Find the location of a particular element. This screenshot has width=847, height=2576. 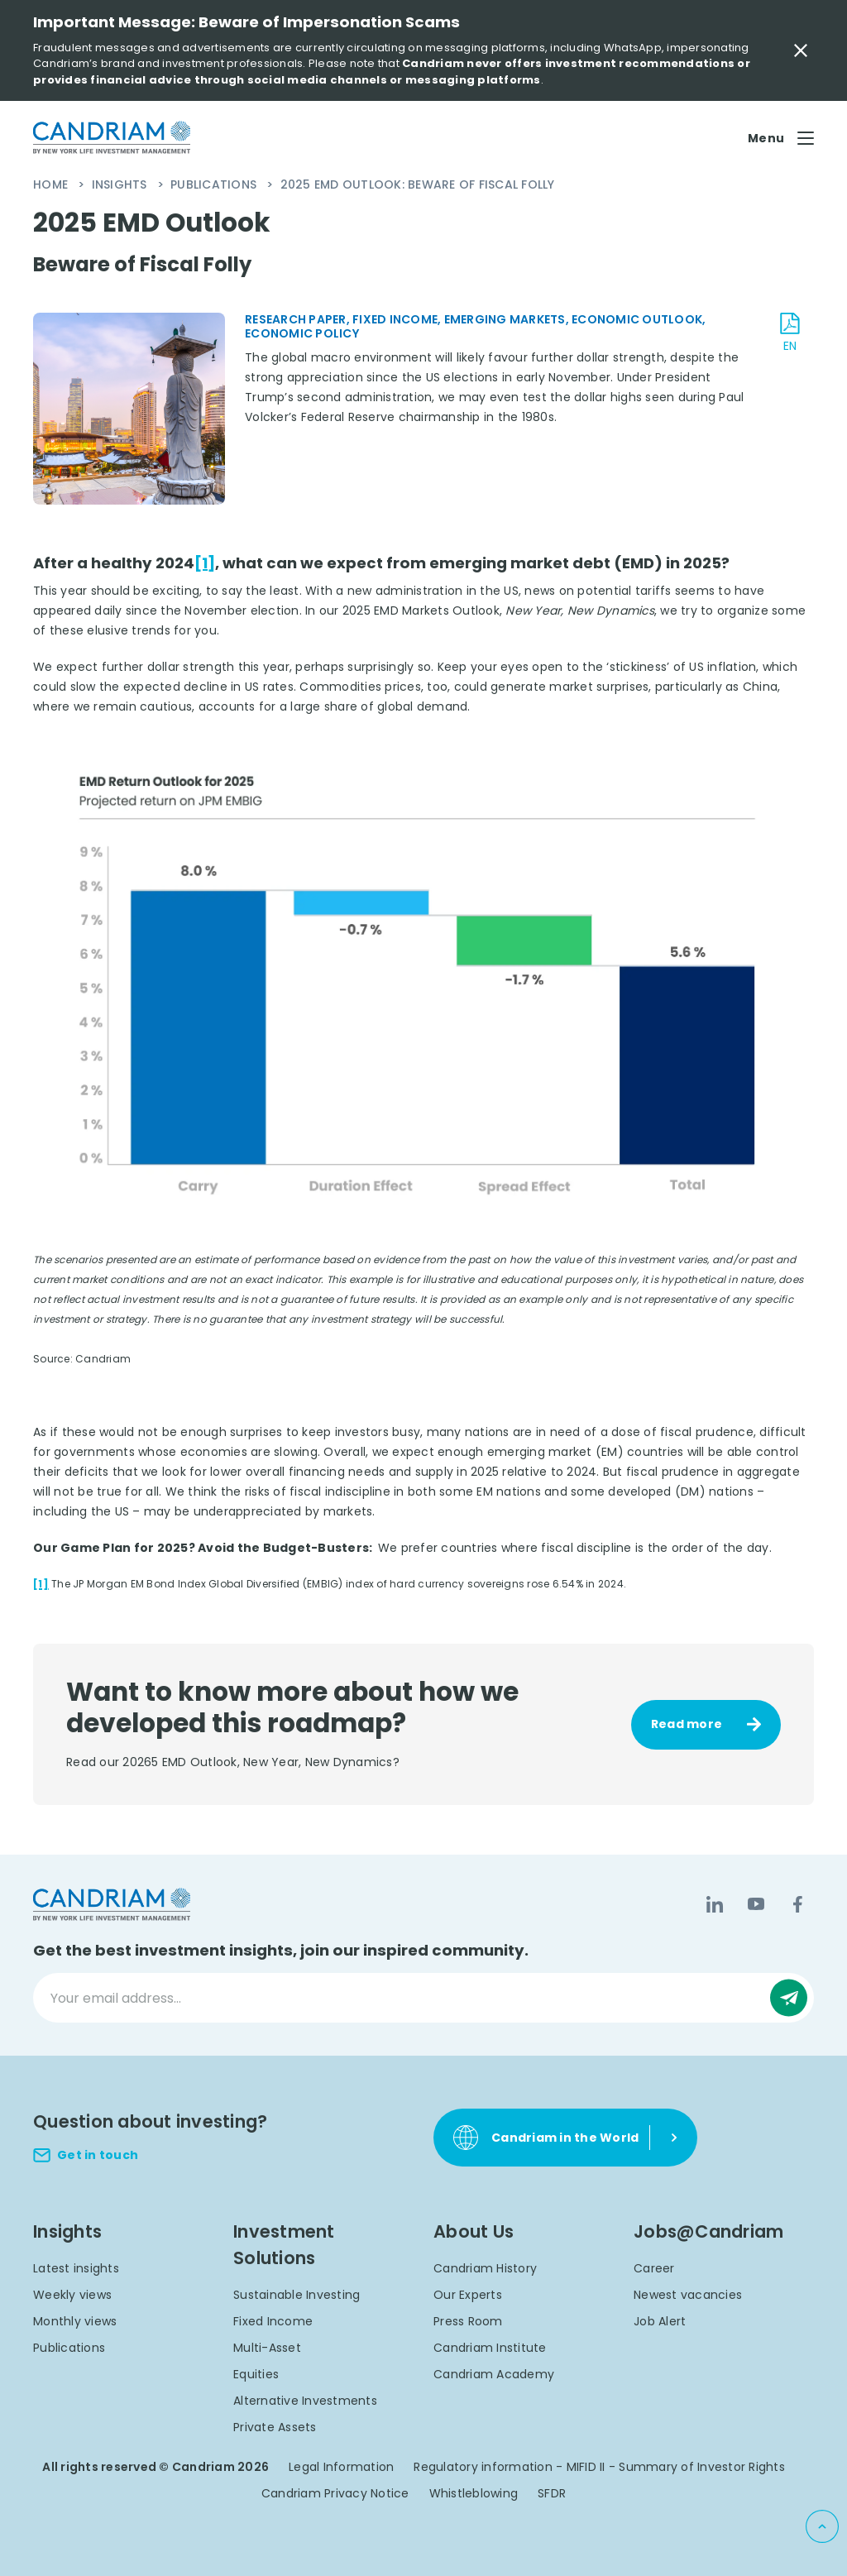

Candriam Academy is located at coordinates (493, 2374).